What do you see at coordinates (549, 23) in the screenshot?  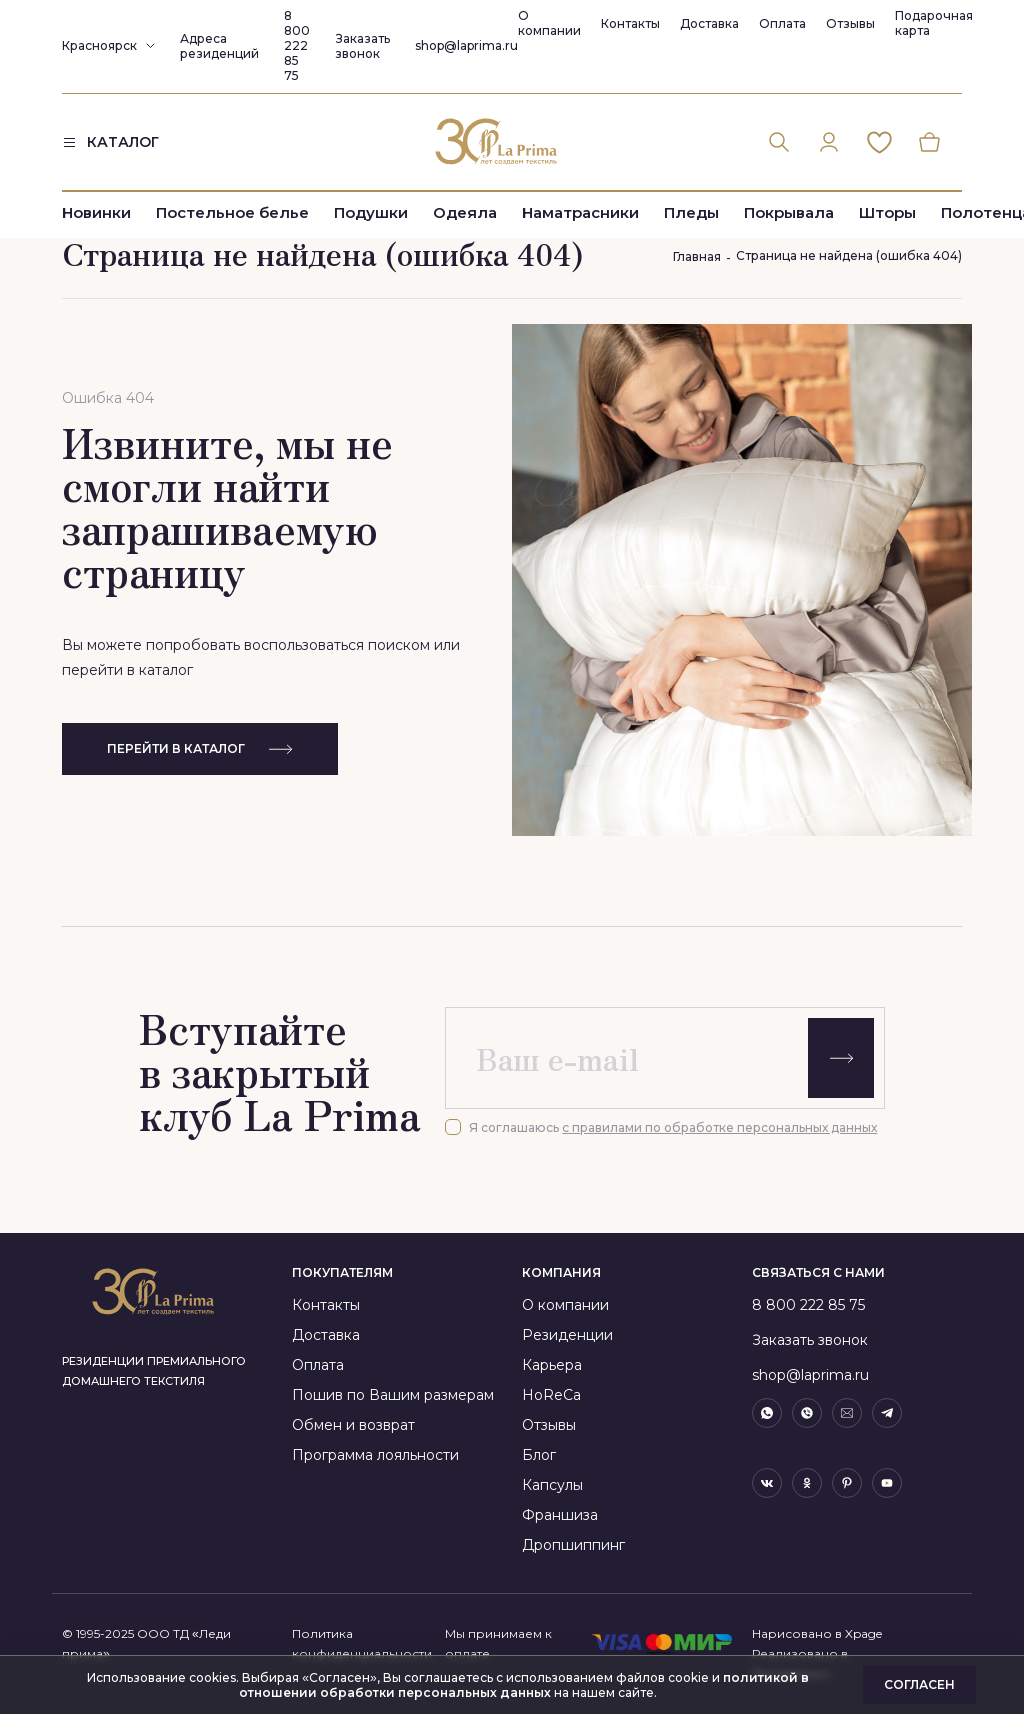 I see `О компании` at bounding box center [549, 23].